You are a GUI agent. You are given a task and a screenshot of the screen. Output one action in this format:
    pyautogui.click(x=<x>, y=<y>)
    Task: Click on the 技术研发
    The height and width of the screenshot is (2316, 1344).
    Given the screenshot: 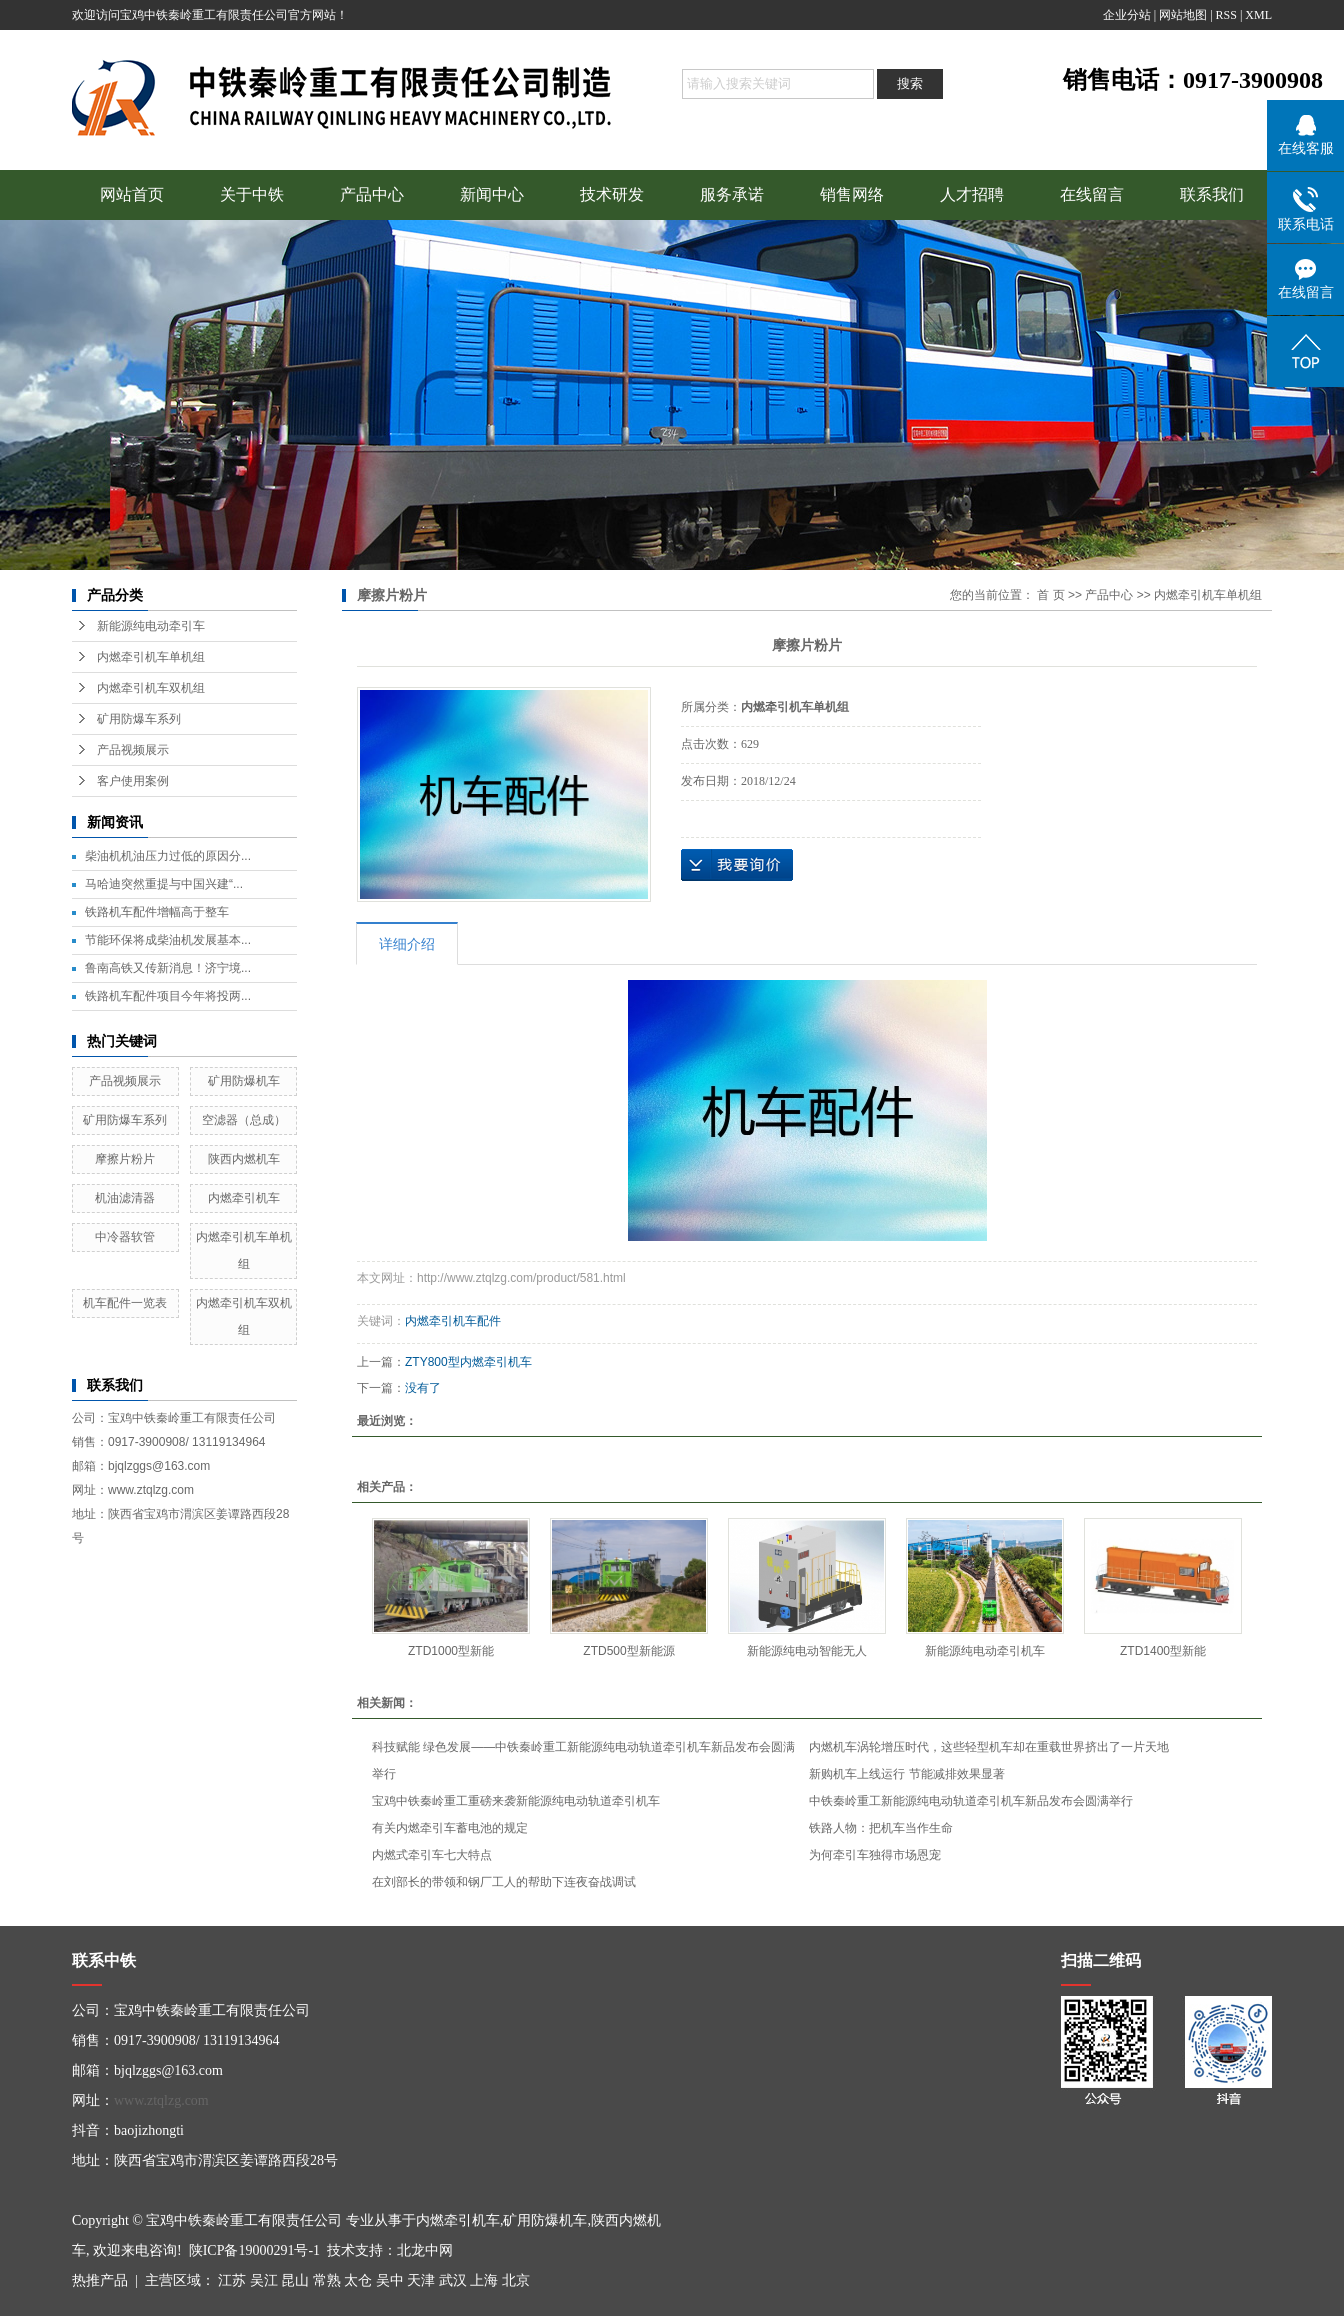 What is the action you would take?
    pyautogui.click(x=612, y=194)
    